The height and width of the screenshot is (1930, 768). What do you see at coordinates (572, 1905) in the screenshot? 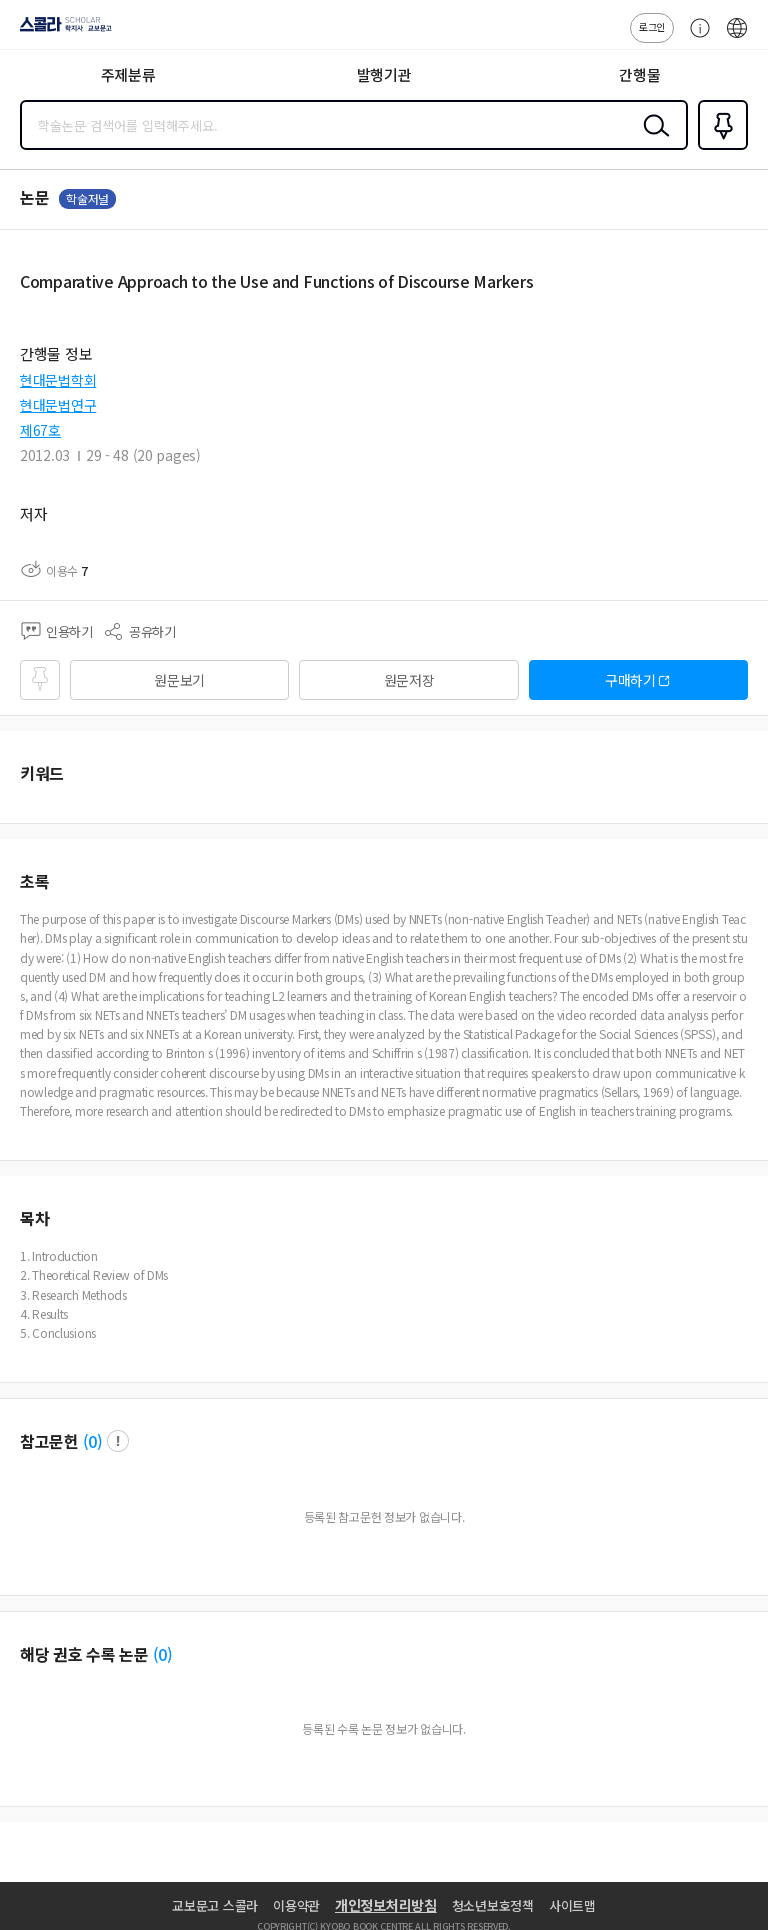
I see `사이트맵` at bounding box center [572, 1905].